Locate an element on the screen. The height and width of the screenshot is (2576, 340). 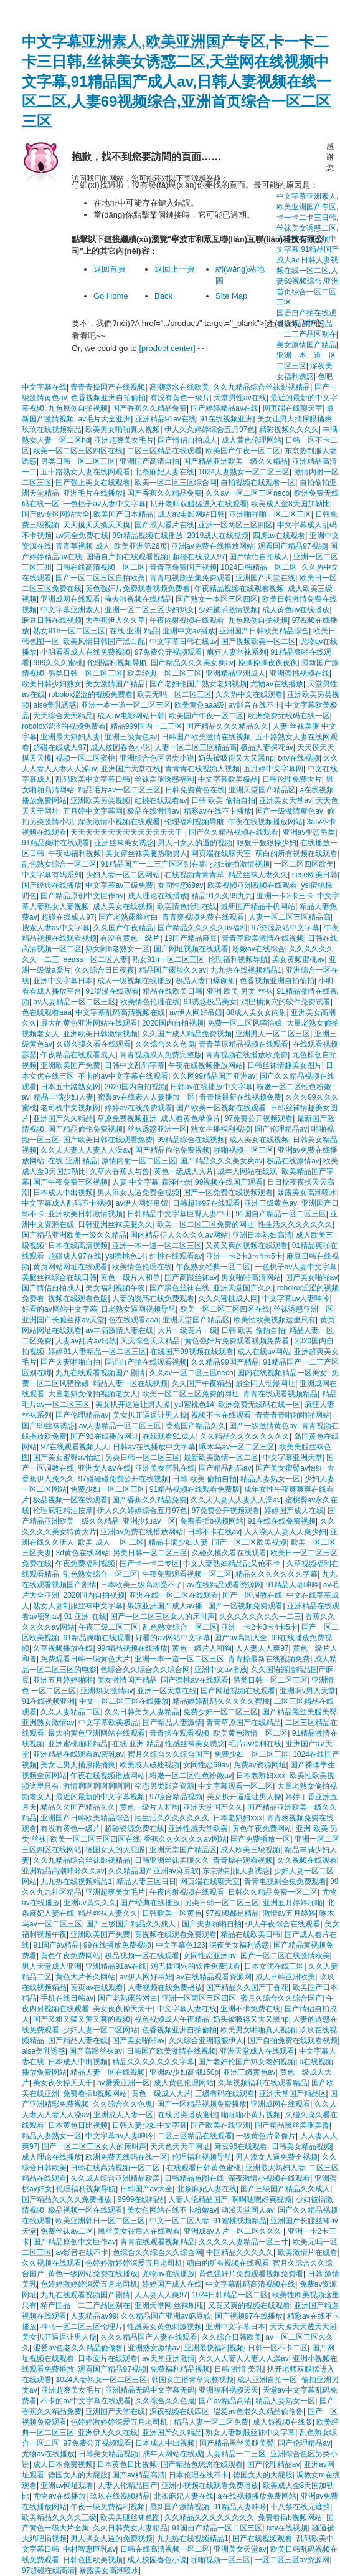
啪啪啪小黄片视频 is located at coordinates (251, 2114).